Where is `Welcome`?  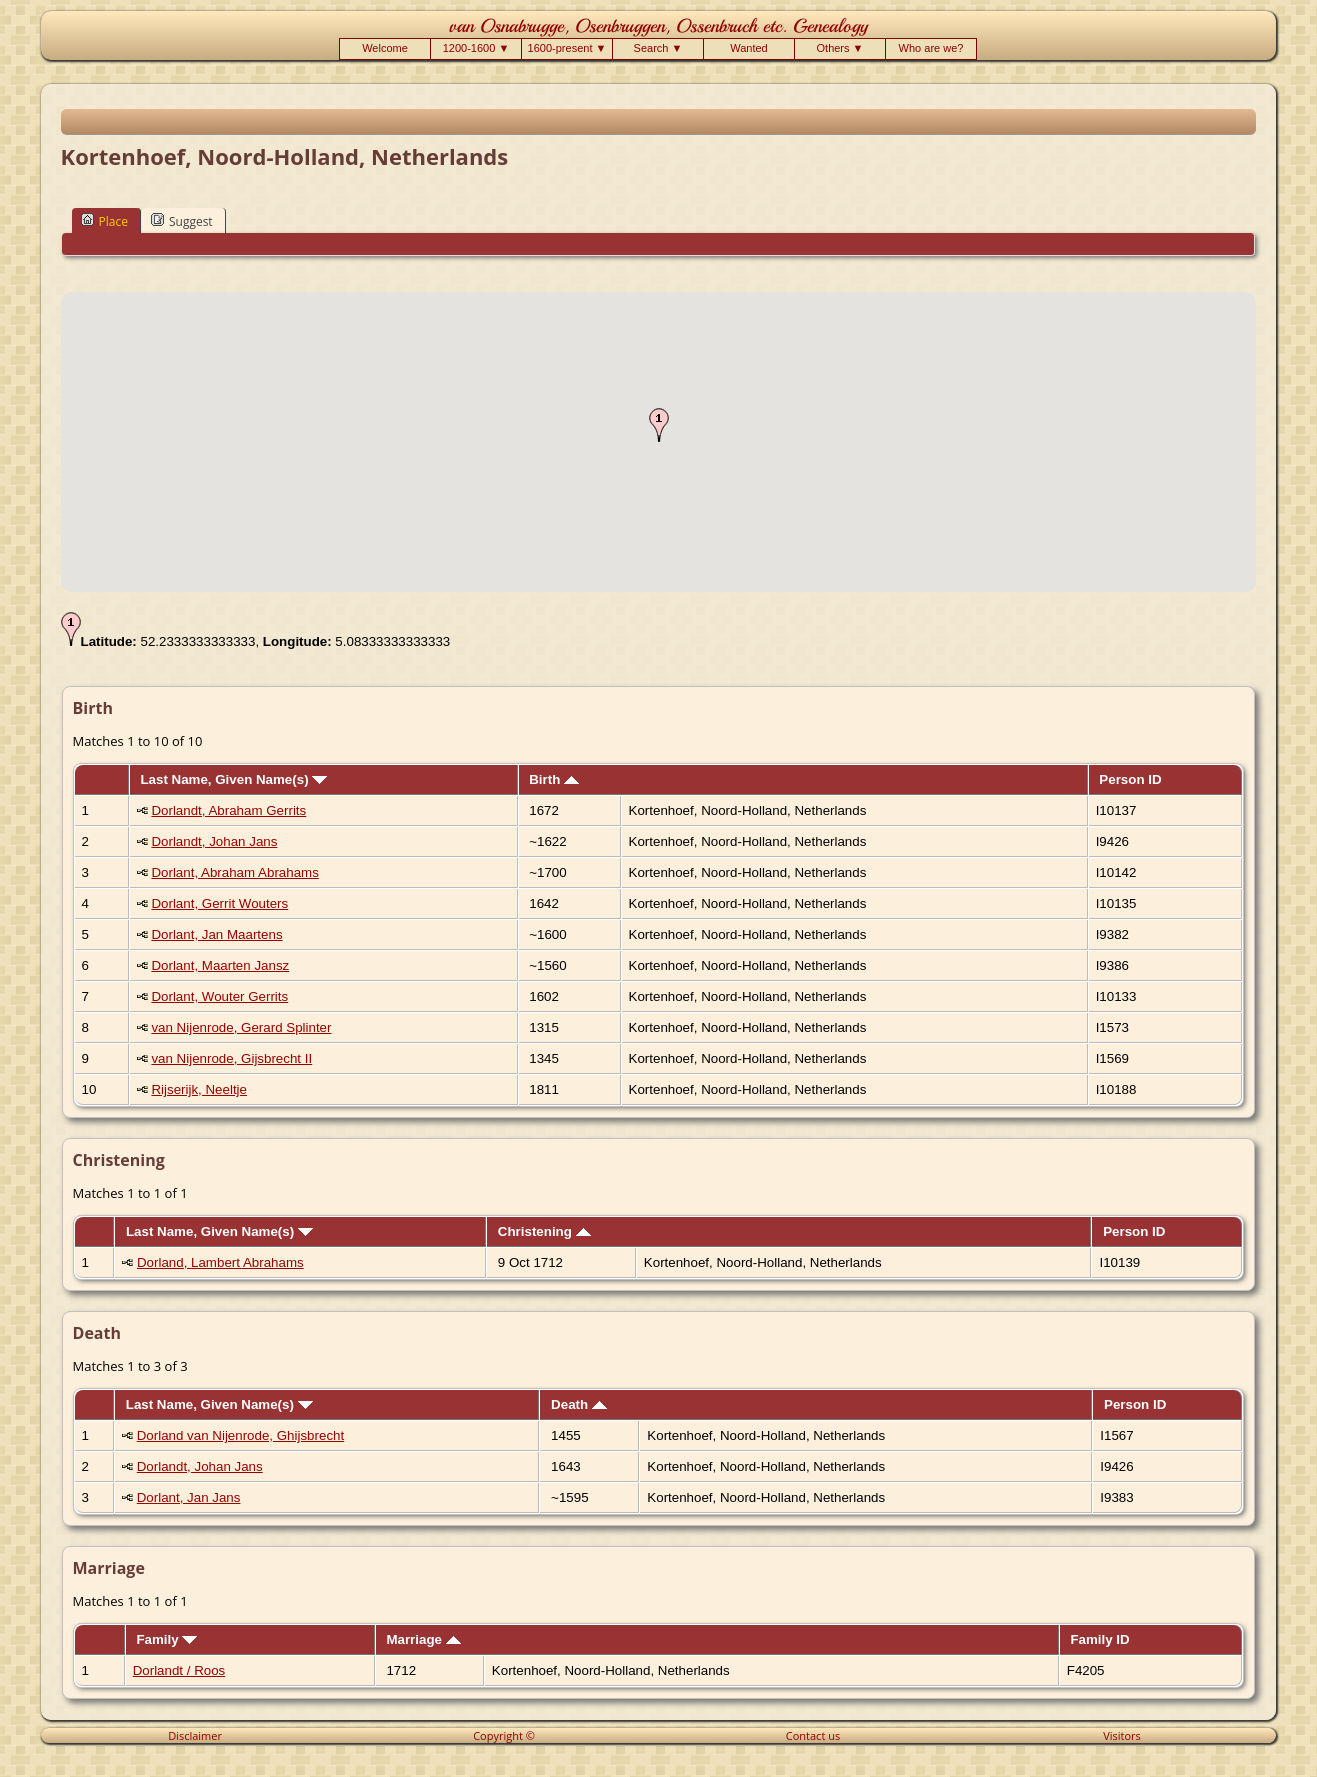 Welcome is located at coordinates (385, 48).